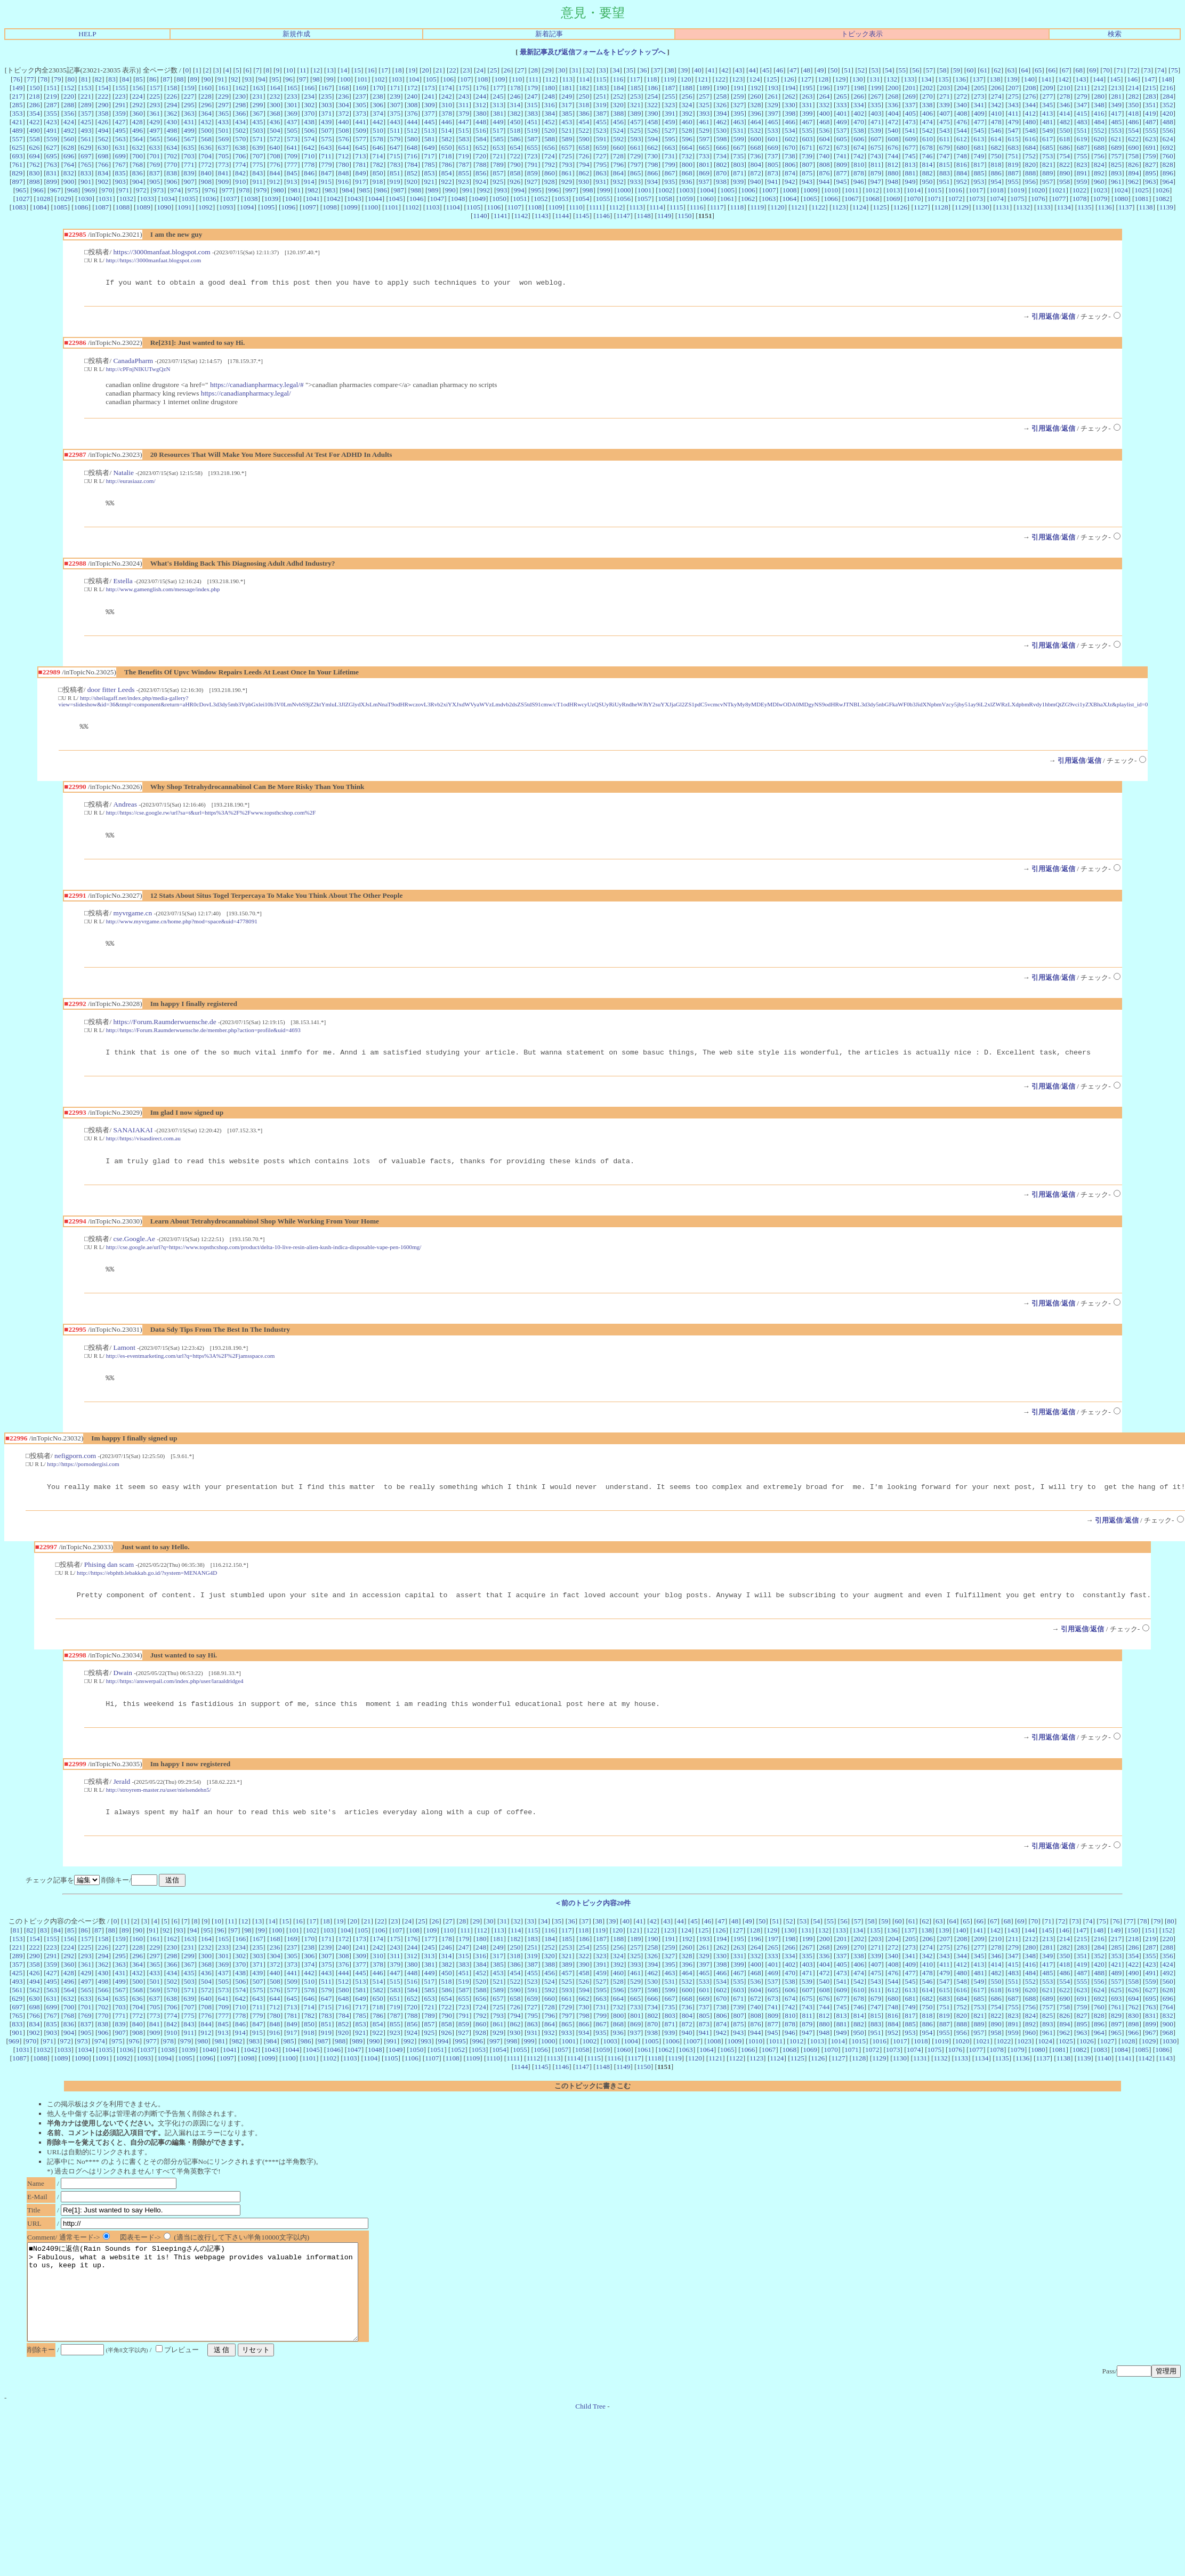  Describe the element at coordinates (910, 156) in the screenshot. I see `745` at that location.